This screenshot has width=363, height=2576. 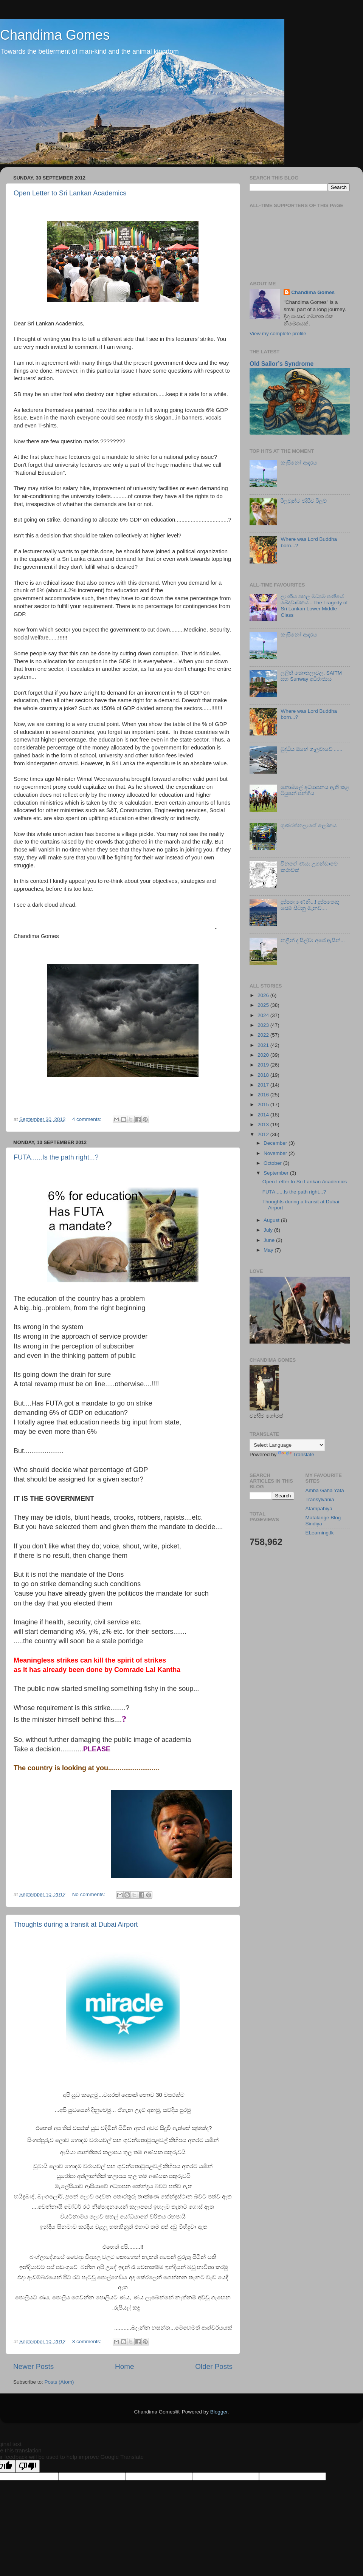 I want to click on 2017, so click(x=264, y=1085).